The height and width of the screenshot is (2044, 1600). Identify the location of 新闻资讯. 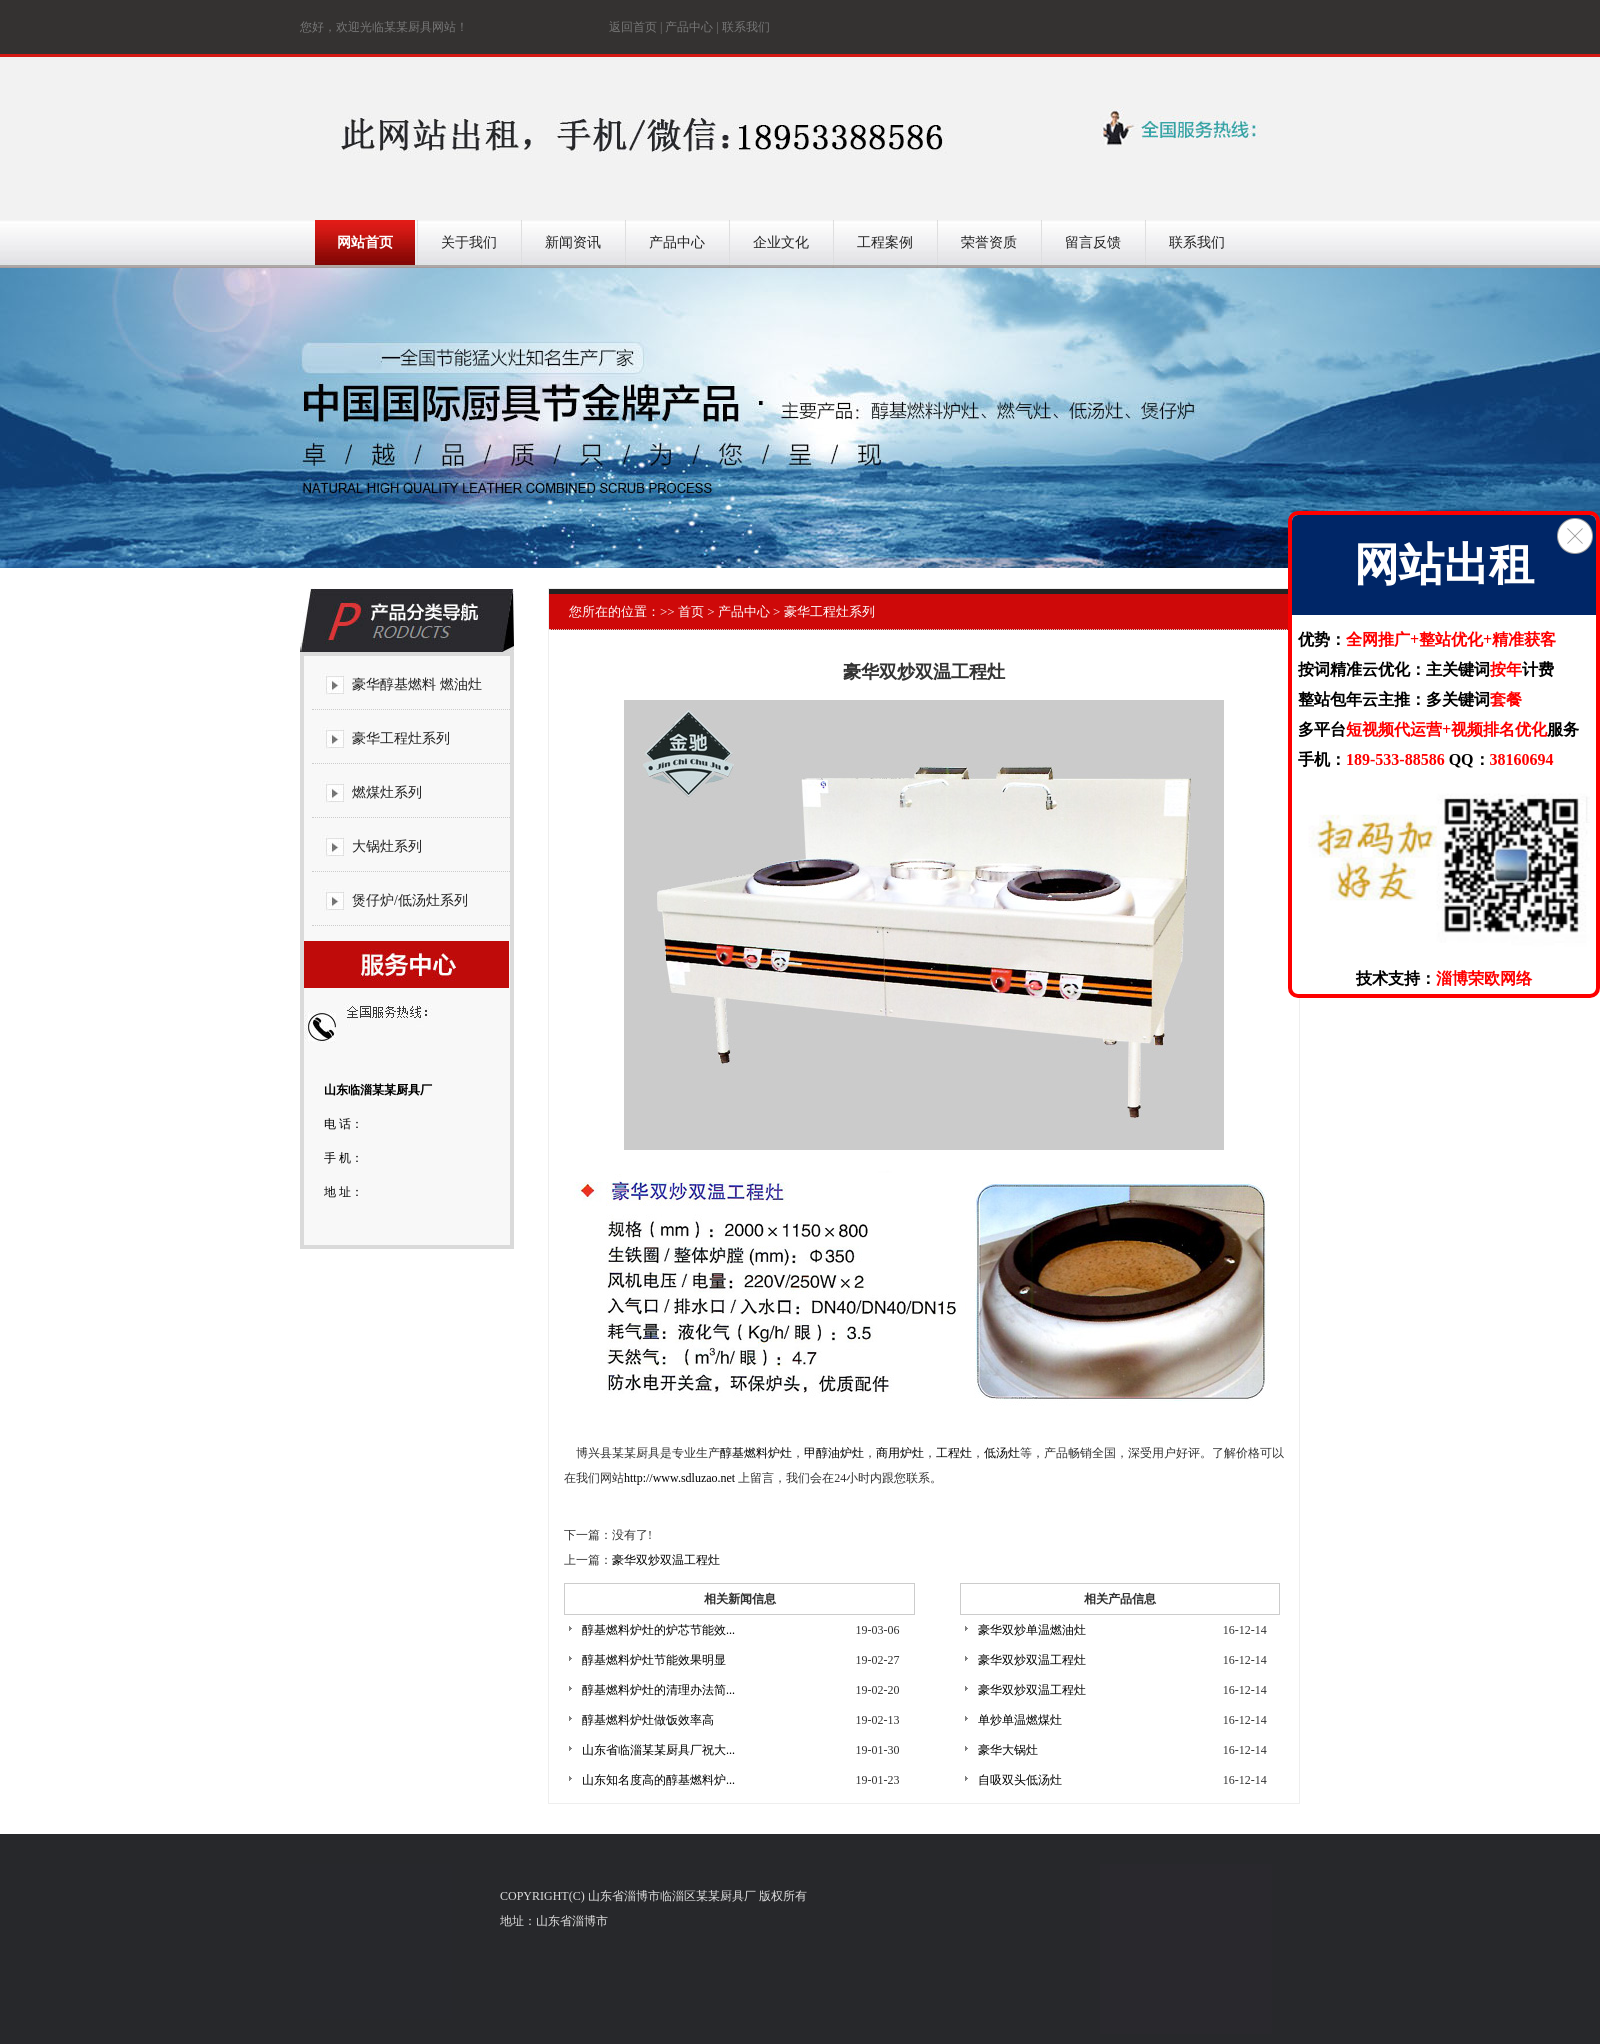
(573, 242).